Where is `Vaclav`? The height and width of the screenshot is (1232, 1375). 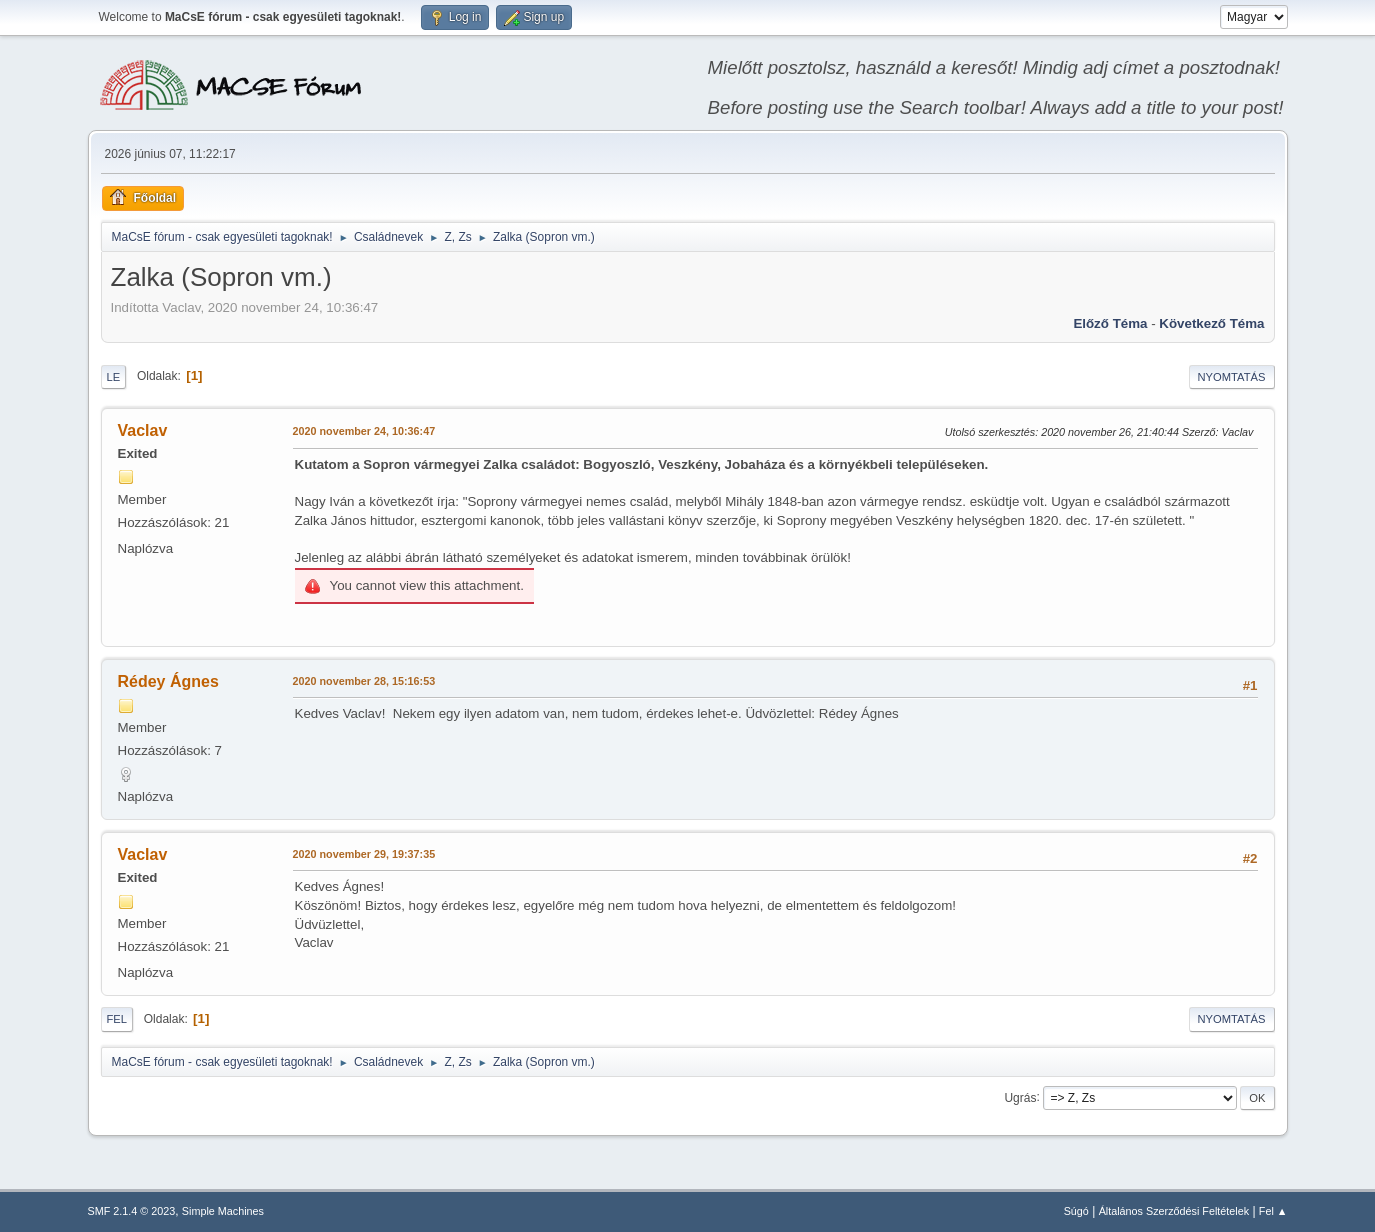
Vaclav is located at coordinates (143, 430).